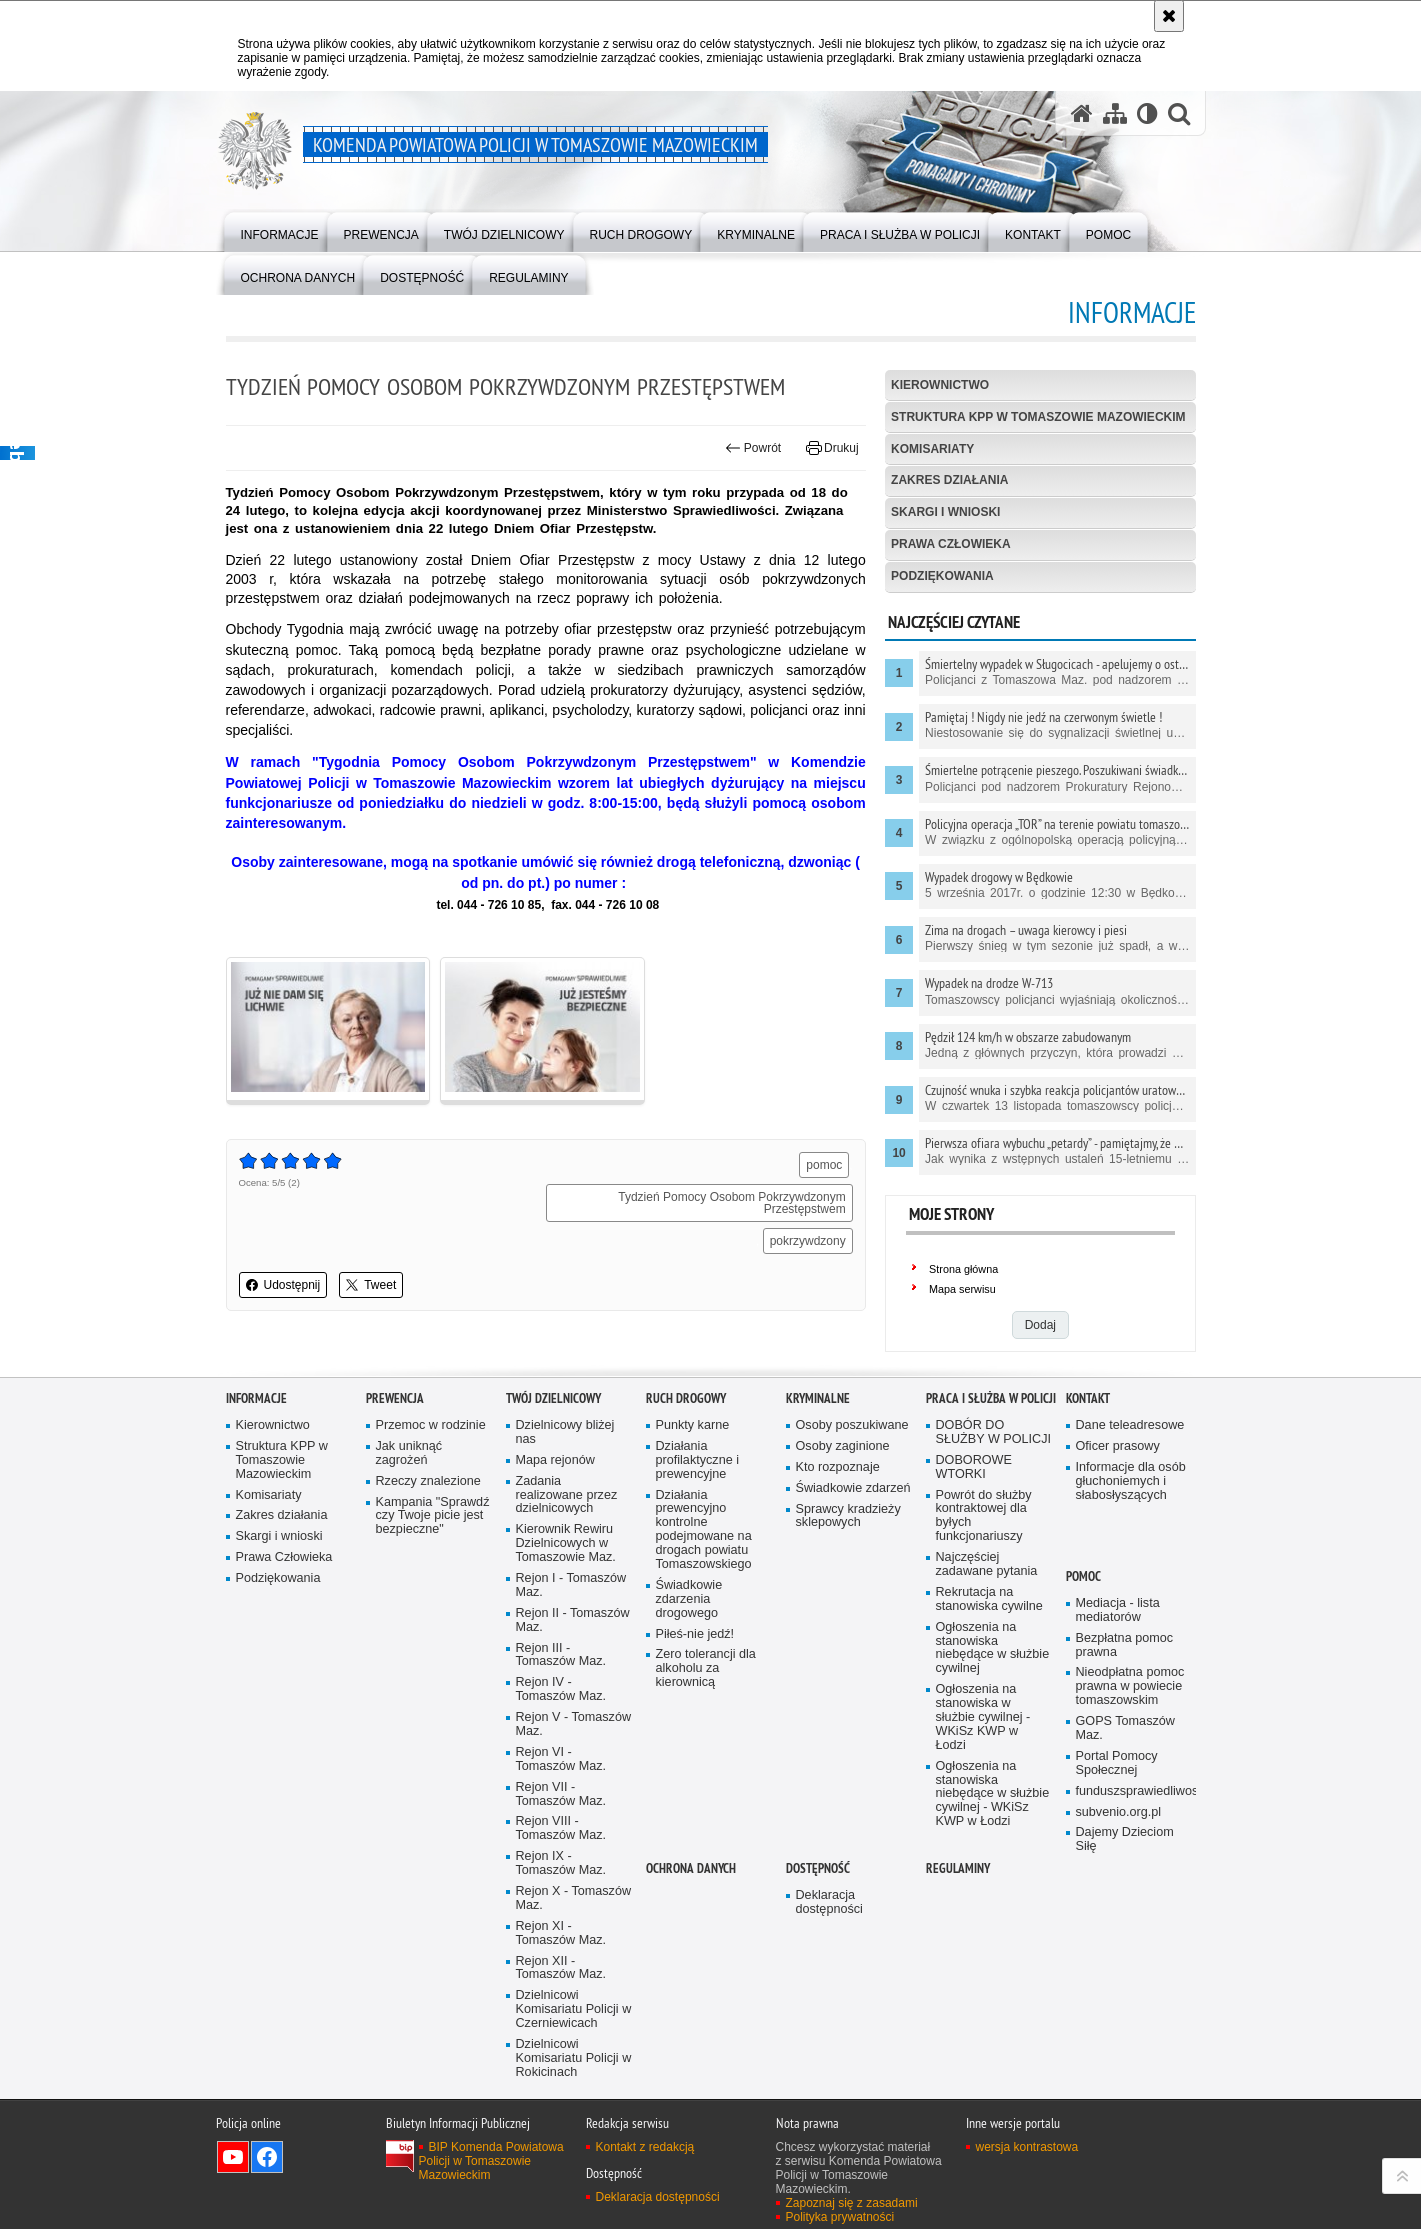  Describe the element at coordinates (571, 1585) in the screenshot. I see `Rejon I - Tomaszów Maz.` at that location.